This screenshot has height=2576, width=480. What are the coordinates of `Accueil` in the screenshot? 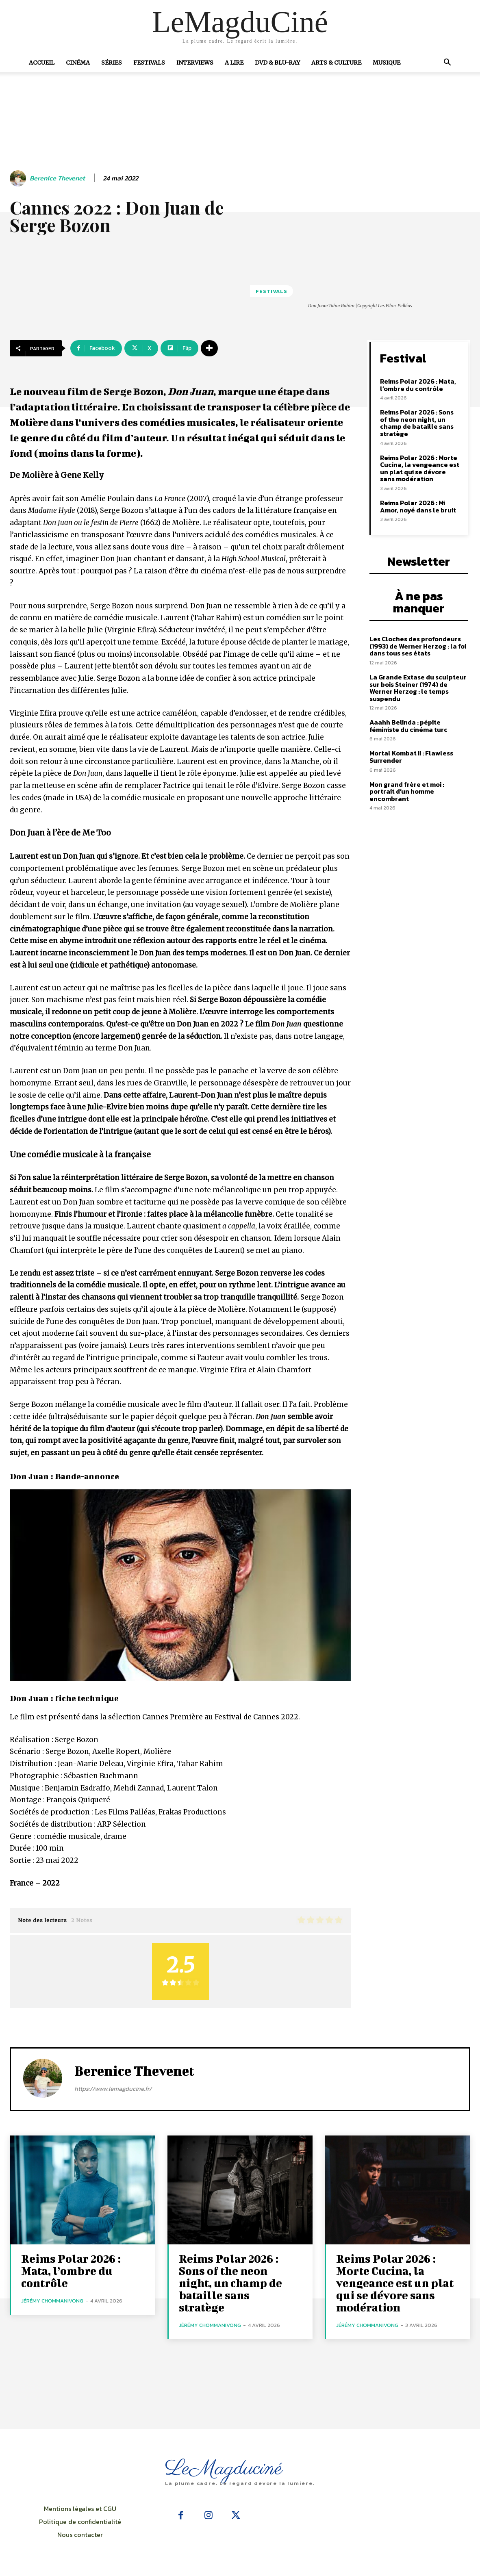 It's located at (41, 62).